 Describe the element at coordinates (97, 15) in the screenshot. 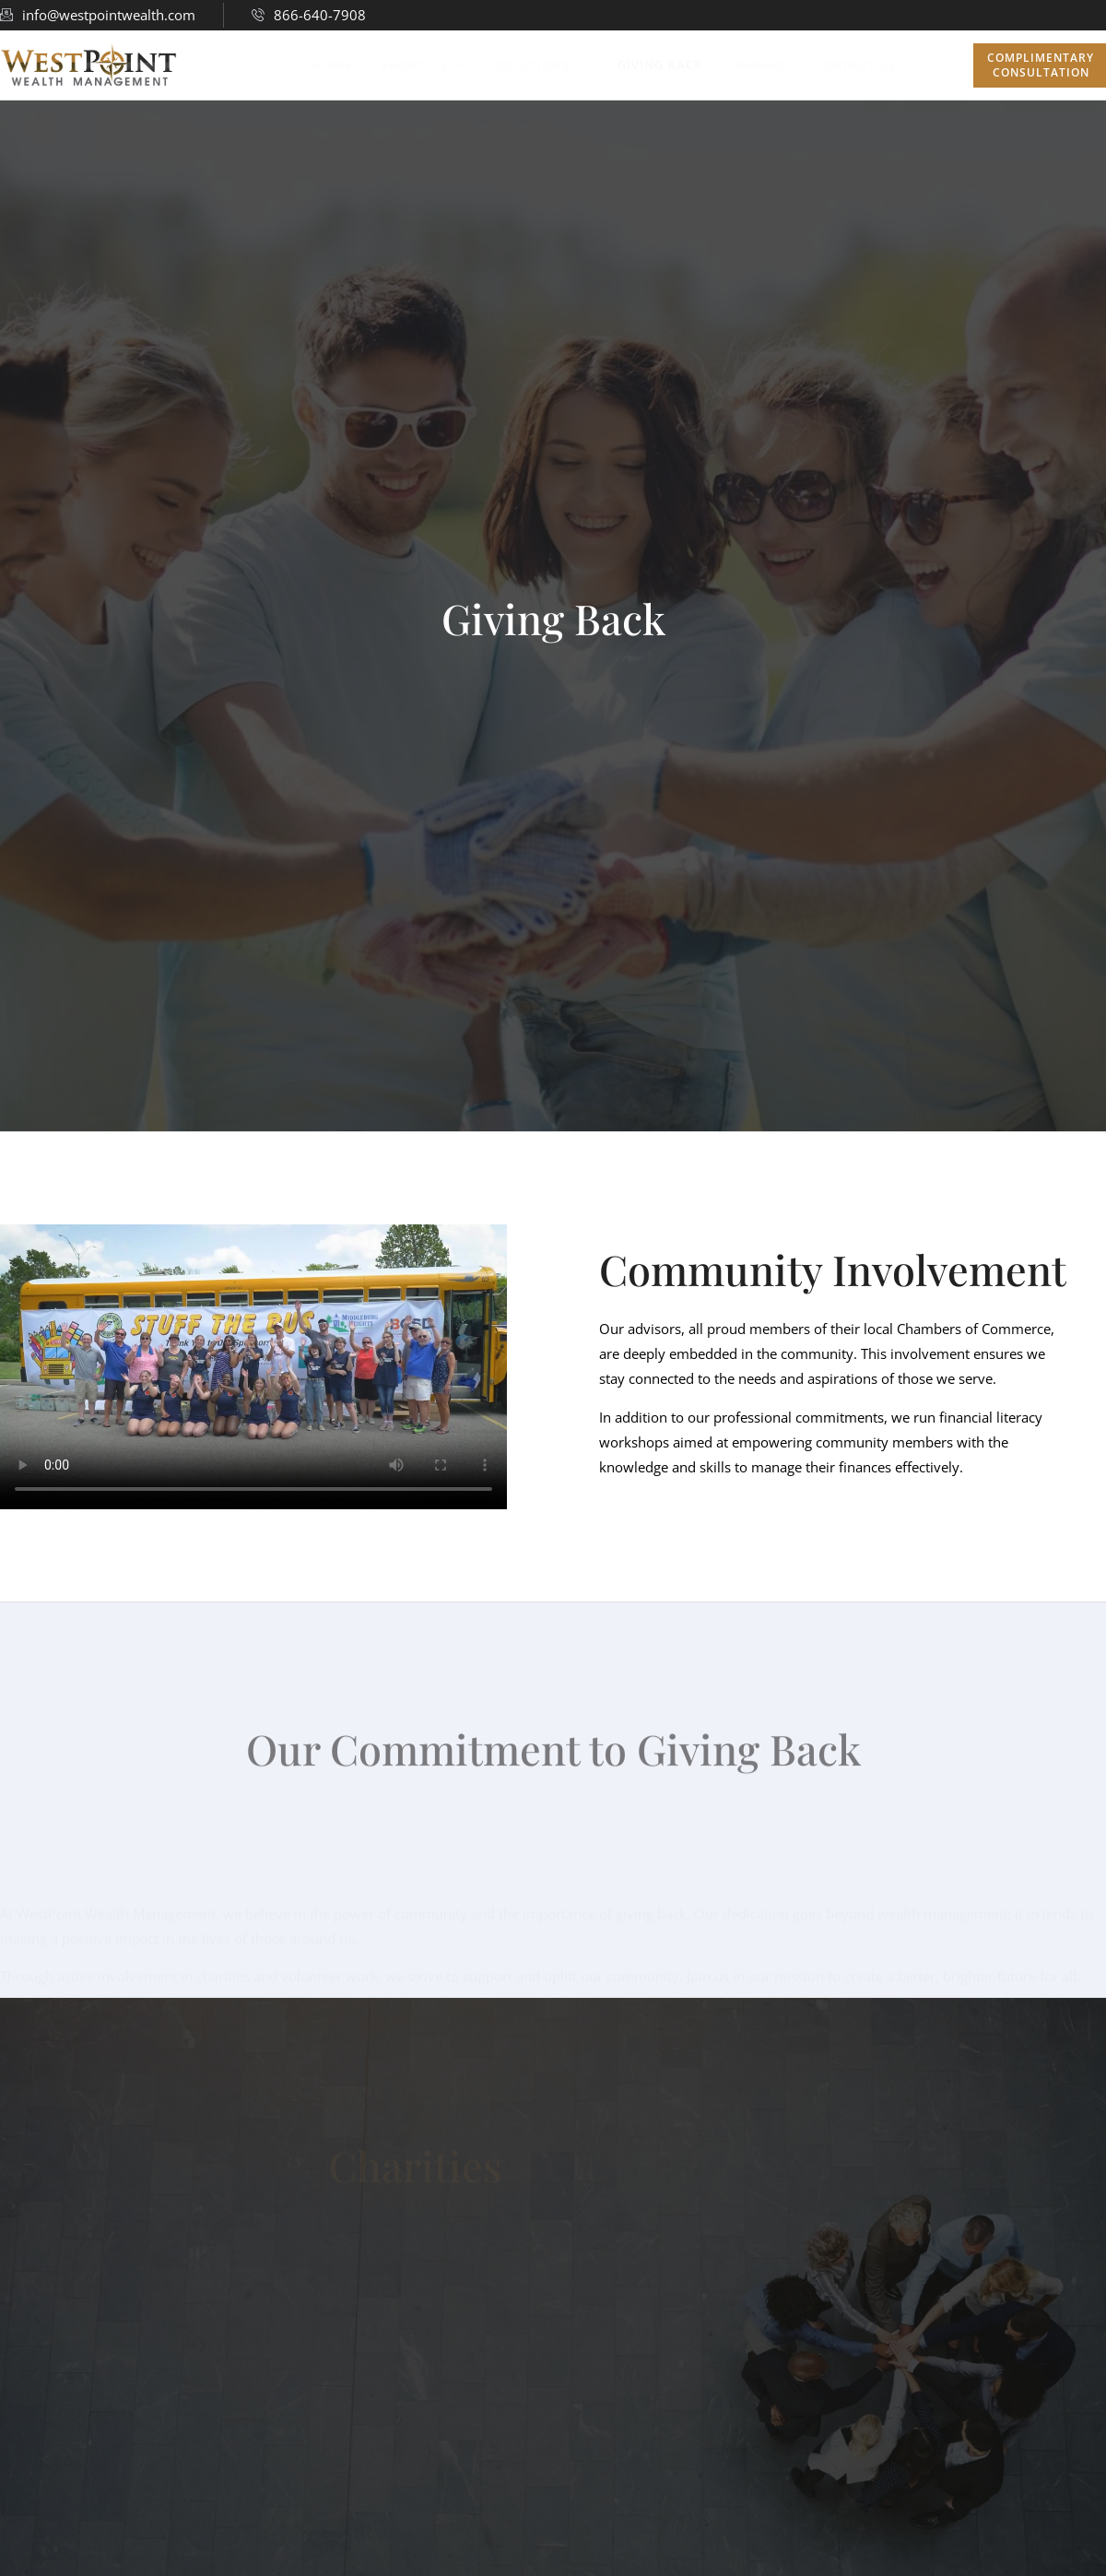

I see `info@westpointwealth.com` at that location.